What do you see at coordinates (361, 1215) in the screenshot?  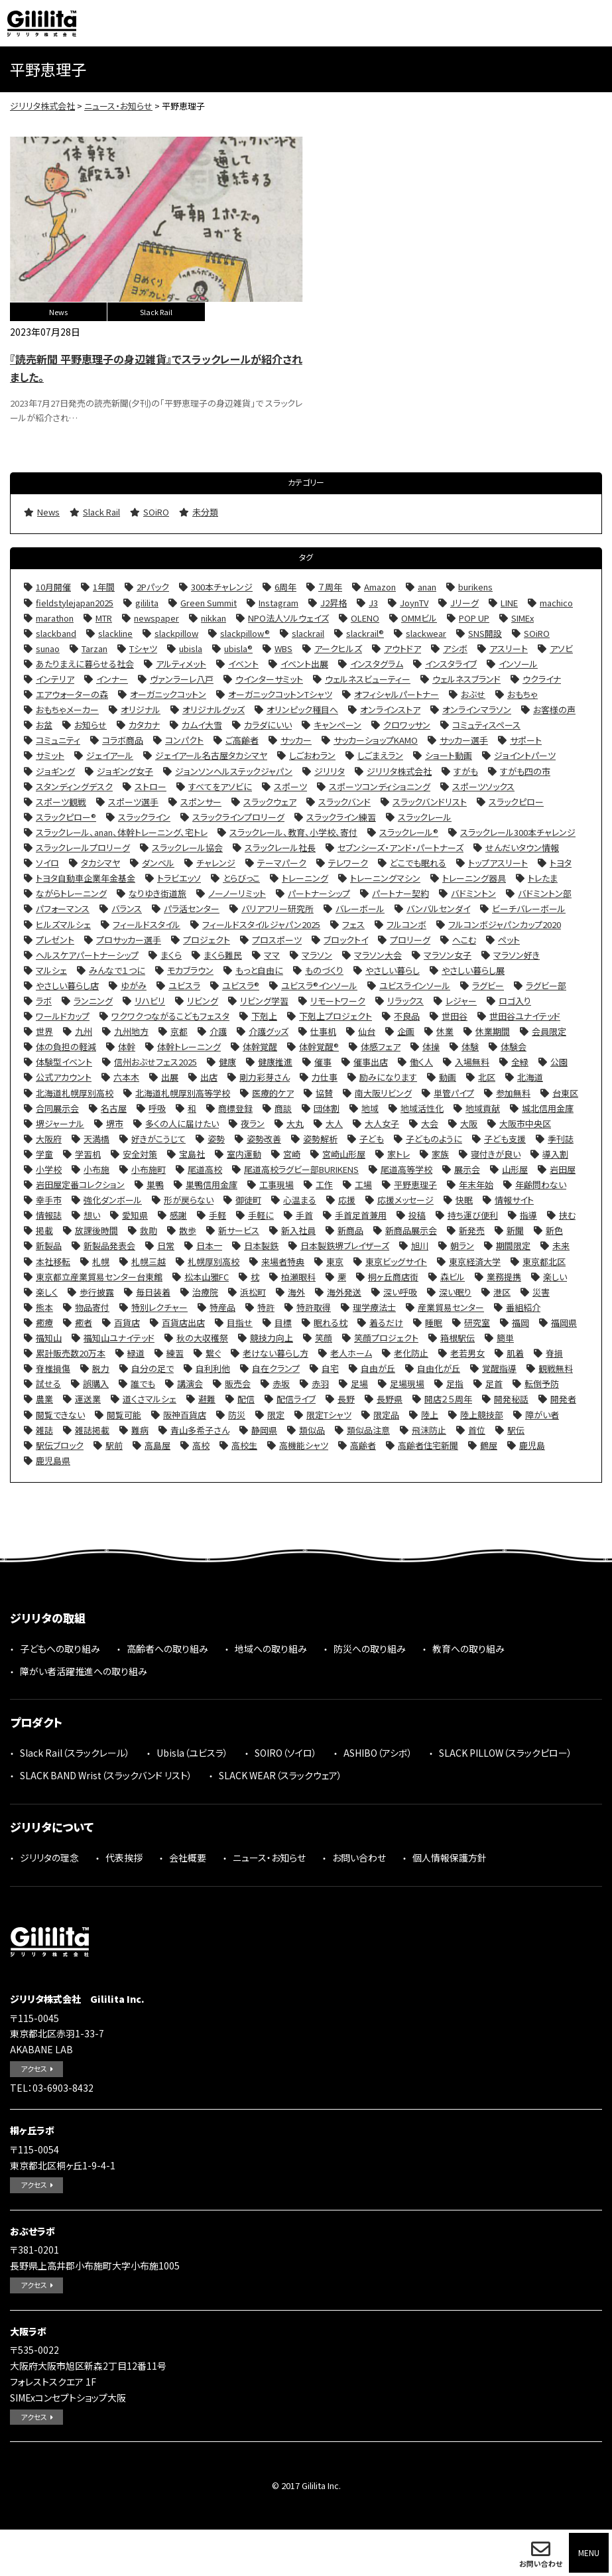 I see `手首足首兼用` at bounding box center [361, 1215].